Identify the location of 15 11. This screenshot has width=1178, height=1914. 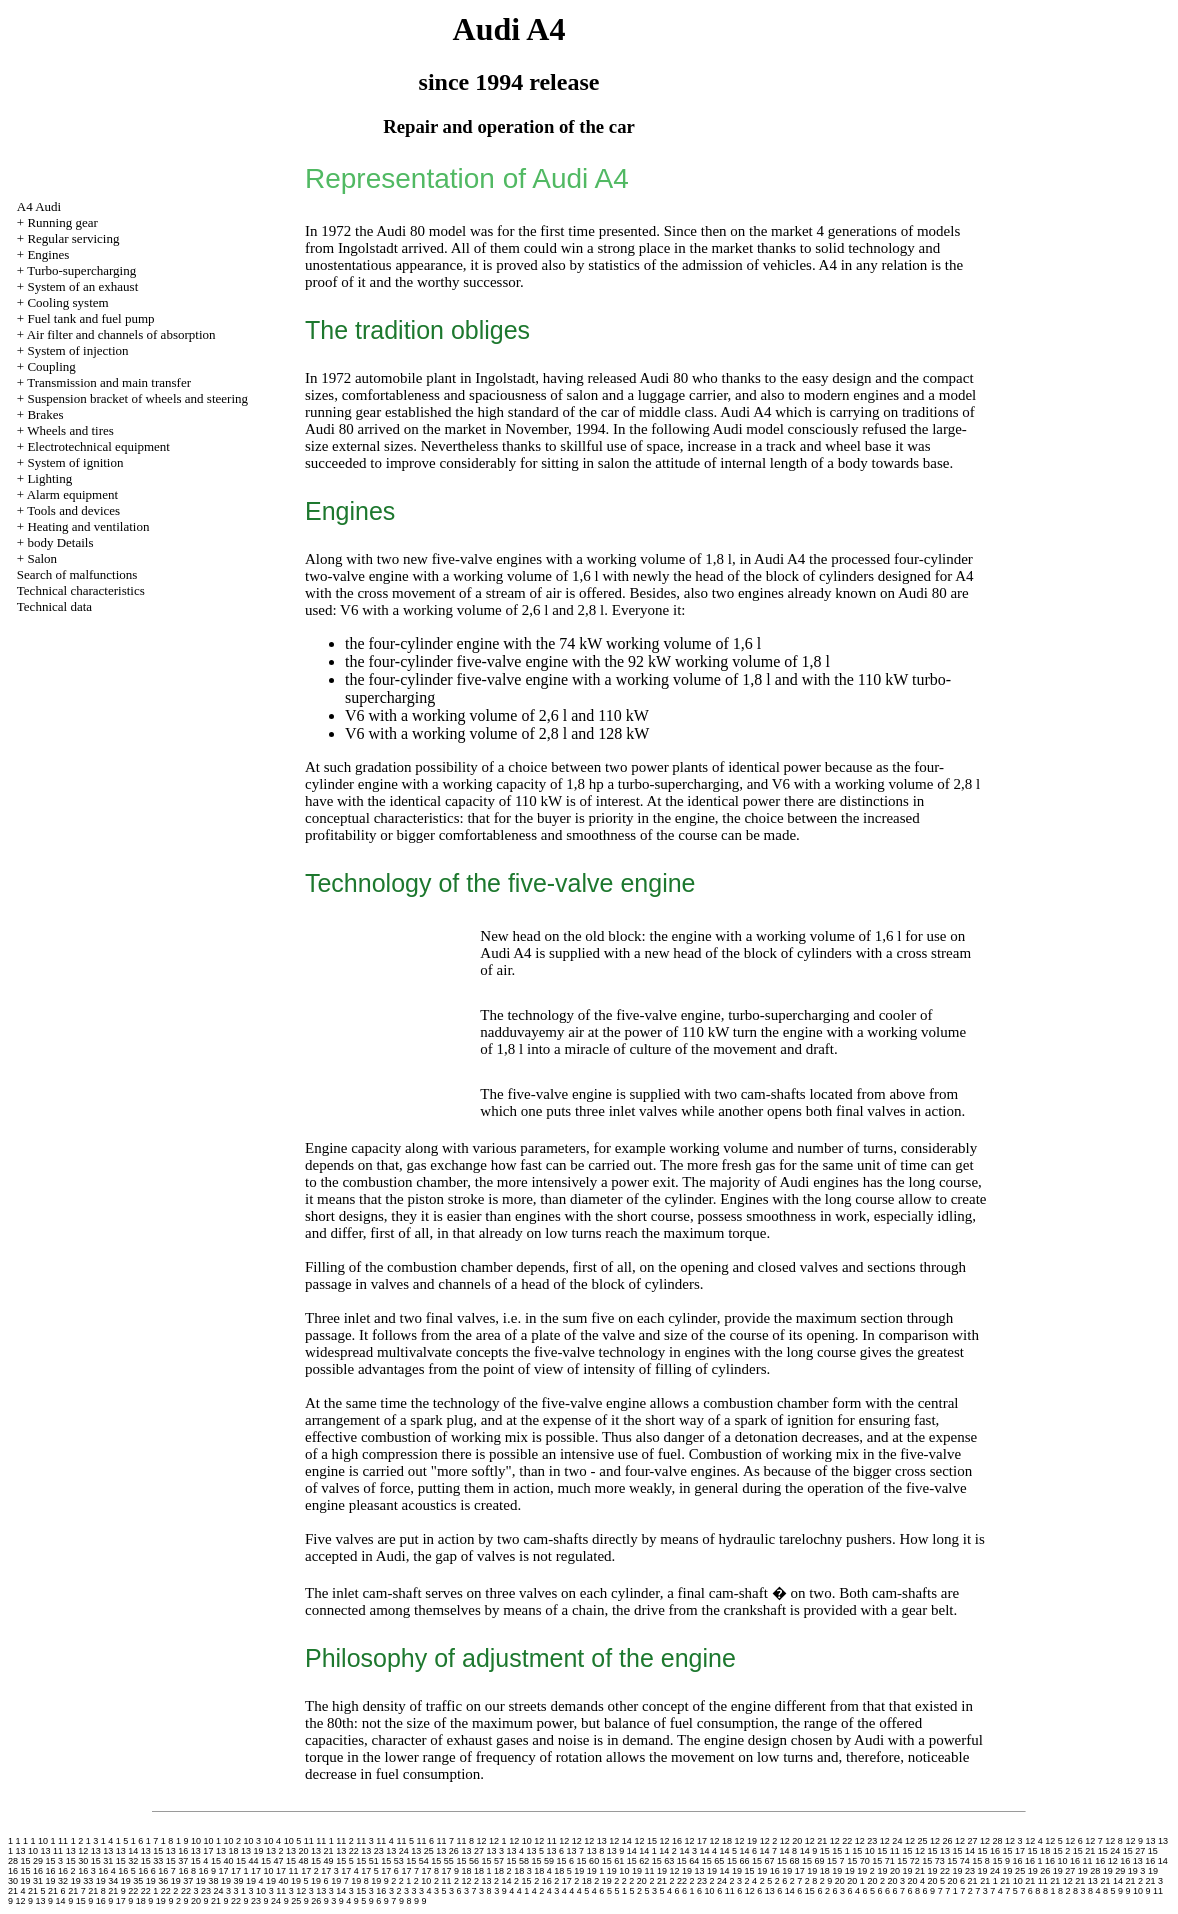
(888, 1851).